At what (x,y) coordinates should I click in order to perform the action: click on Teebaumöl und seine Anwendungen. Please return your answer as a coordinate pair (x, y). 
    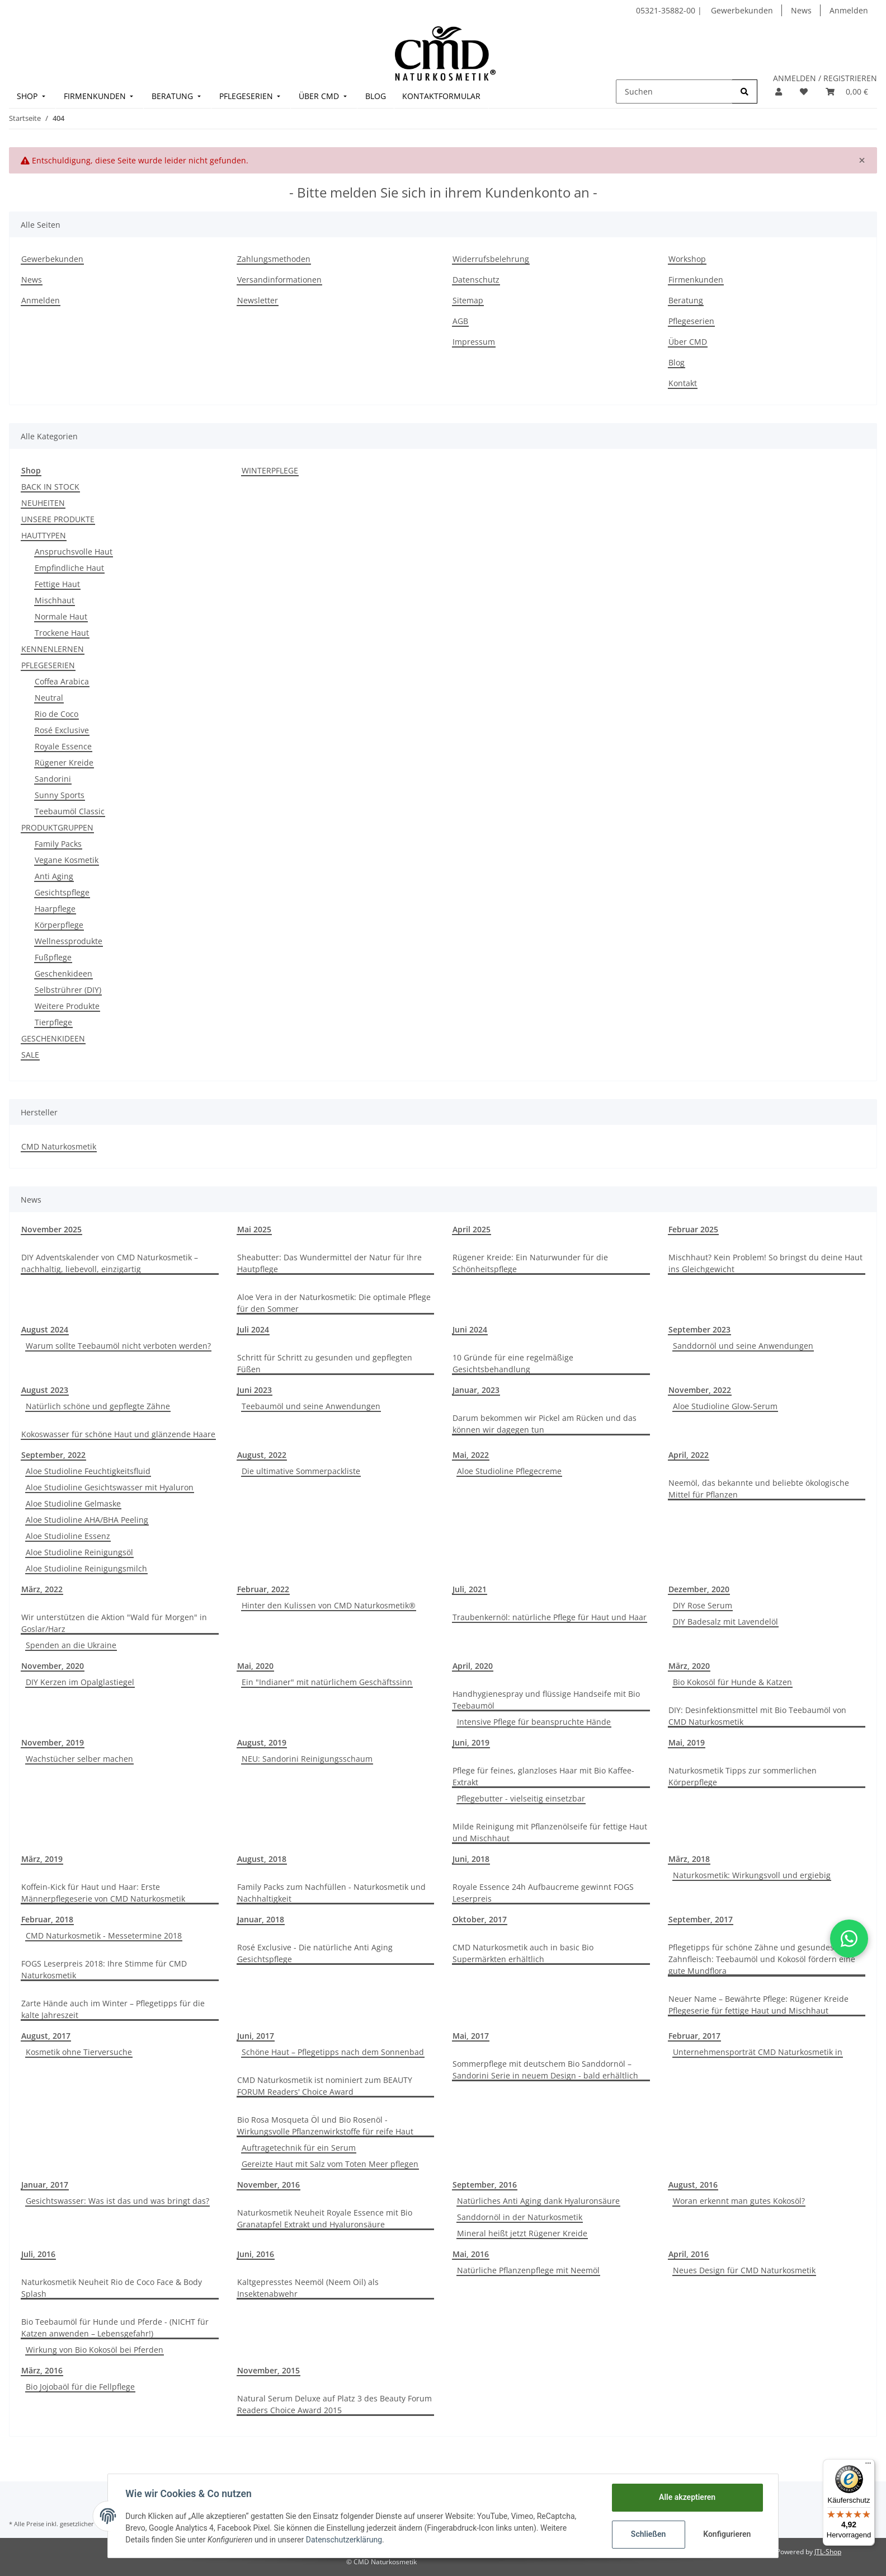
    Looking at the image, I should click on (311, 1406).